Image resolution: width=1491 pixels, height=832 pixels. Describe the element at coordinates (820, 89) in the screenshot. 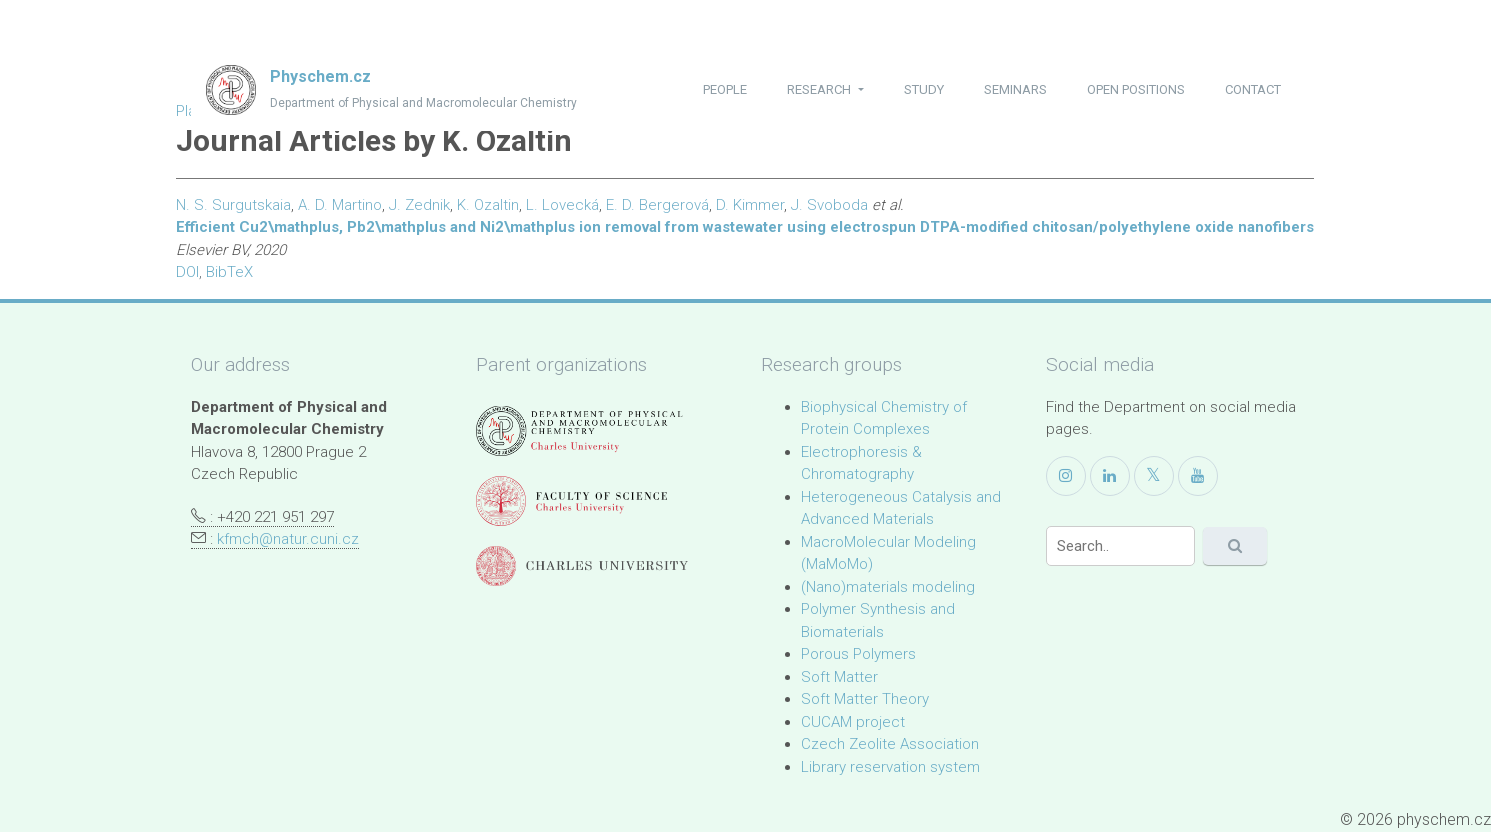

I see `research` at that location.